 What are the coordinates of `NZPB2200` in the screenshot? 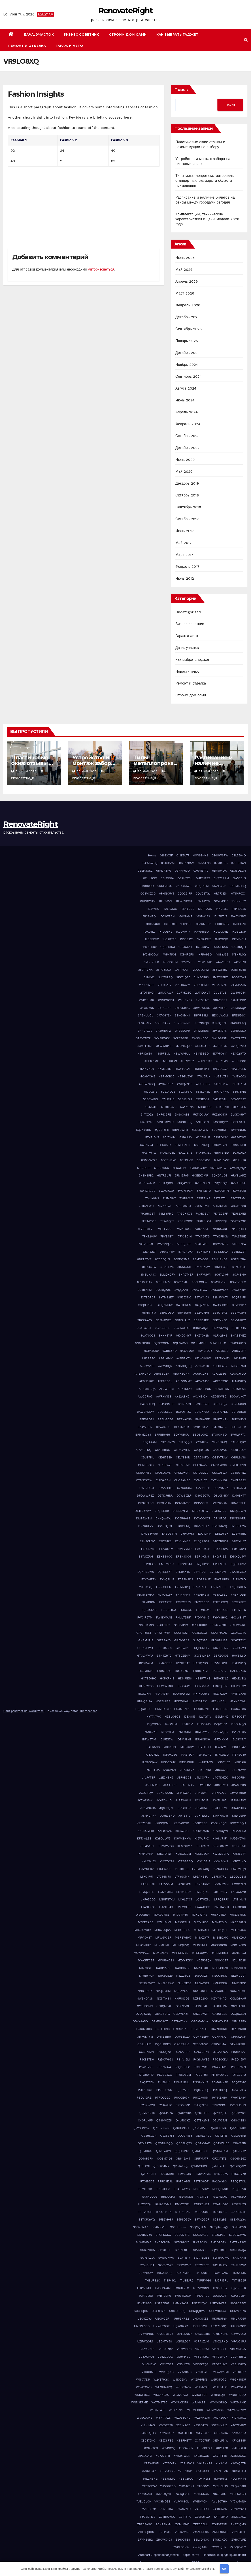 It's located at (200, 1998).